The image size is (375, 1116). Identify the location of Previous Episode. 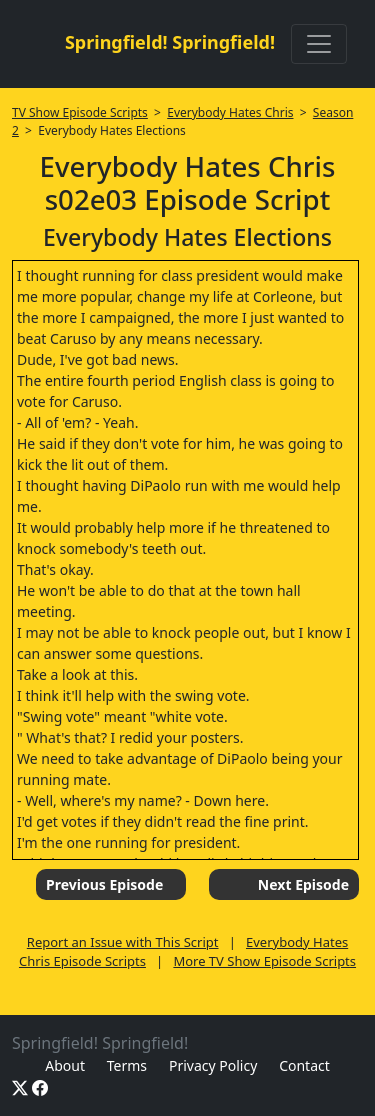
(104, 884).